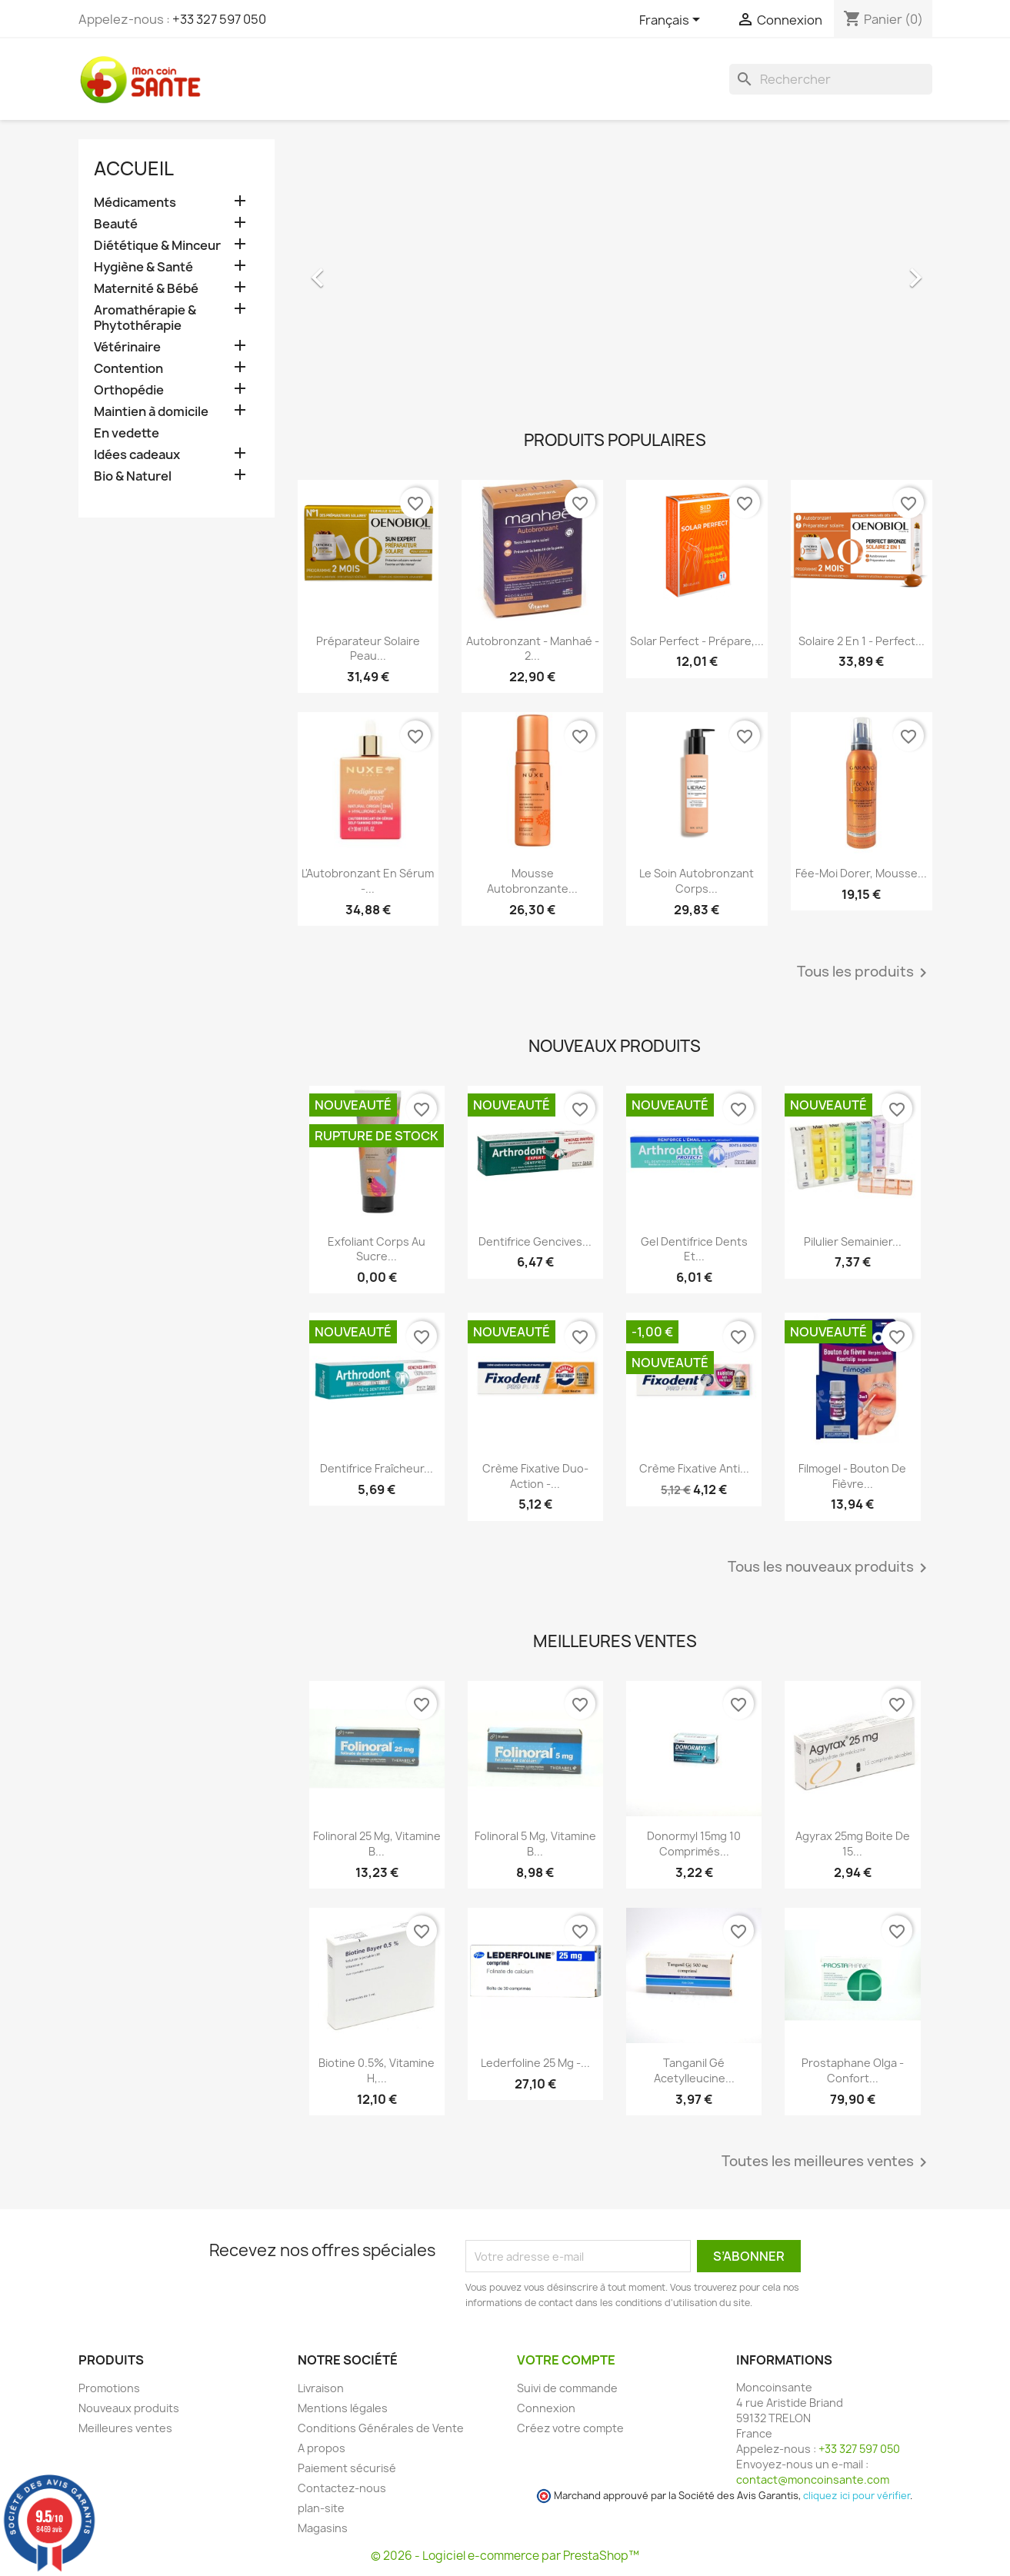 This screenshot has width=1010, height=2576. Describe the element at coordinates (127, 347) in the screenshot. I see `Vétérinaire` at that location.